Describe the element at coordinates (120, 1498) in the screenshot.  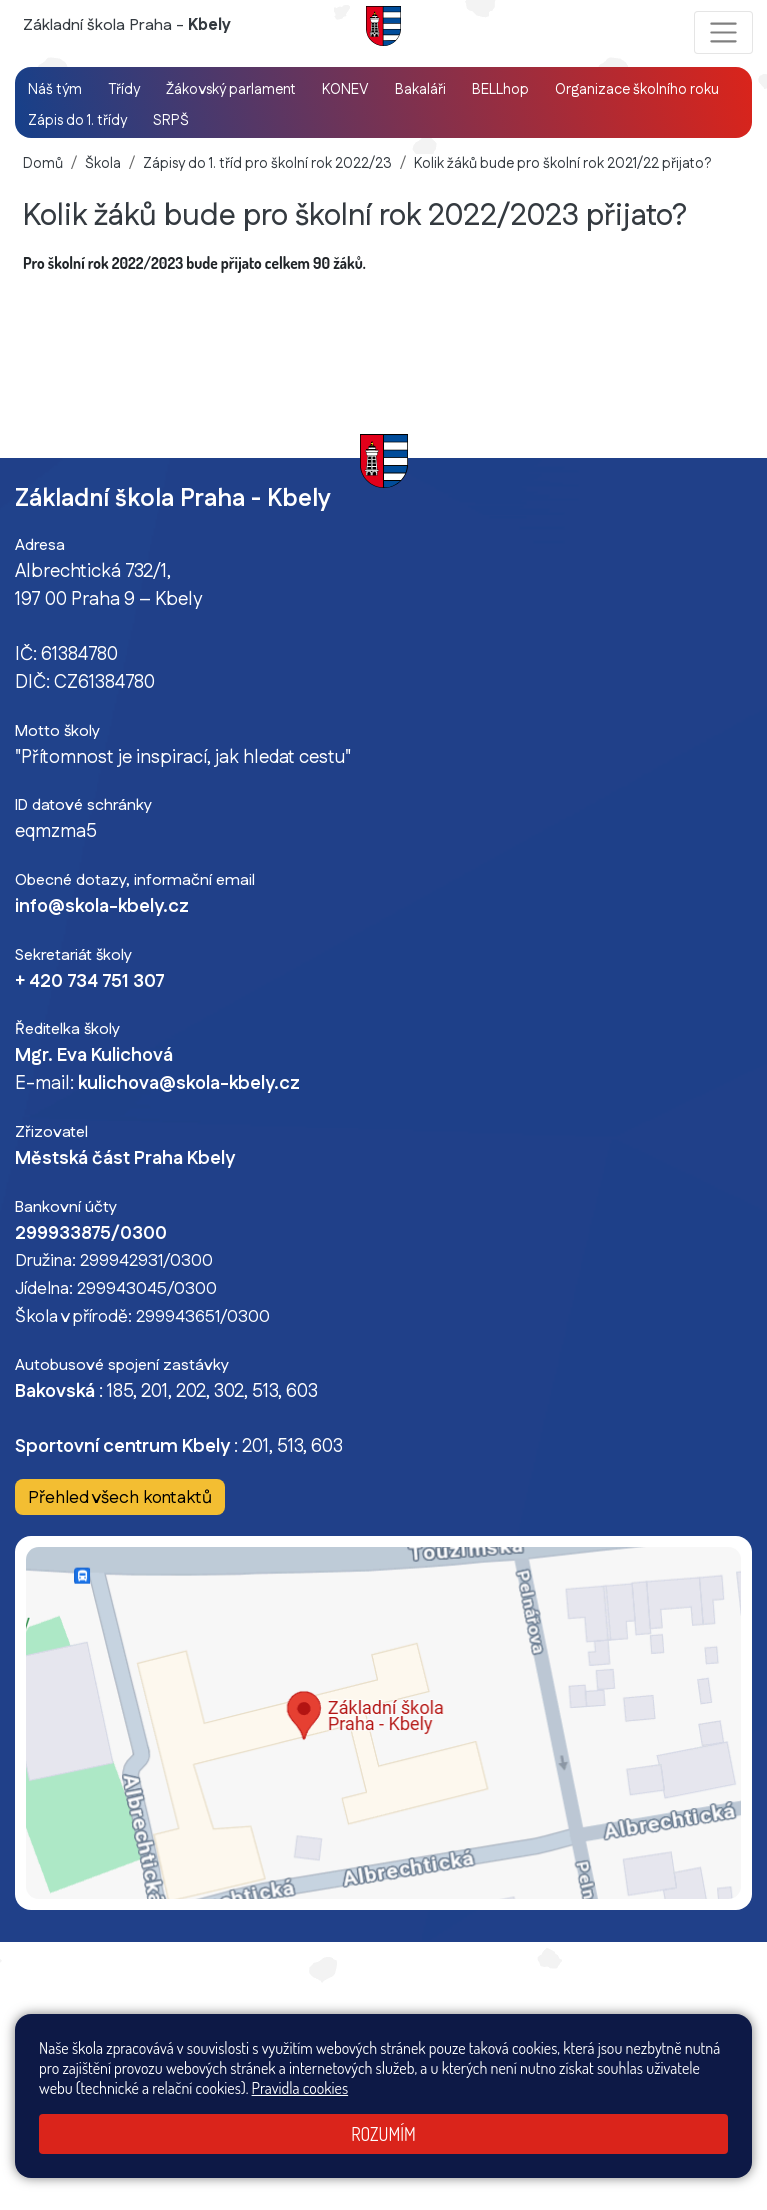
I see `Přehled všech kontaktů` at that location.